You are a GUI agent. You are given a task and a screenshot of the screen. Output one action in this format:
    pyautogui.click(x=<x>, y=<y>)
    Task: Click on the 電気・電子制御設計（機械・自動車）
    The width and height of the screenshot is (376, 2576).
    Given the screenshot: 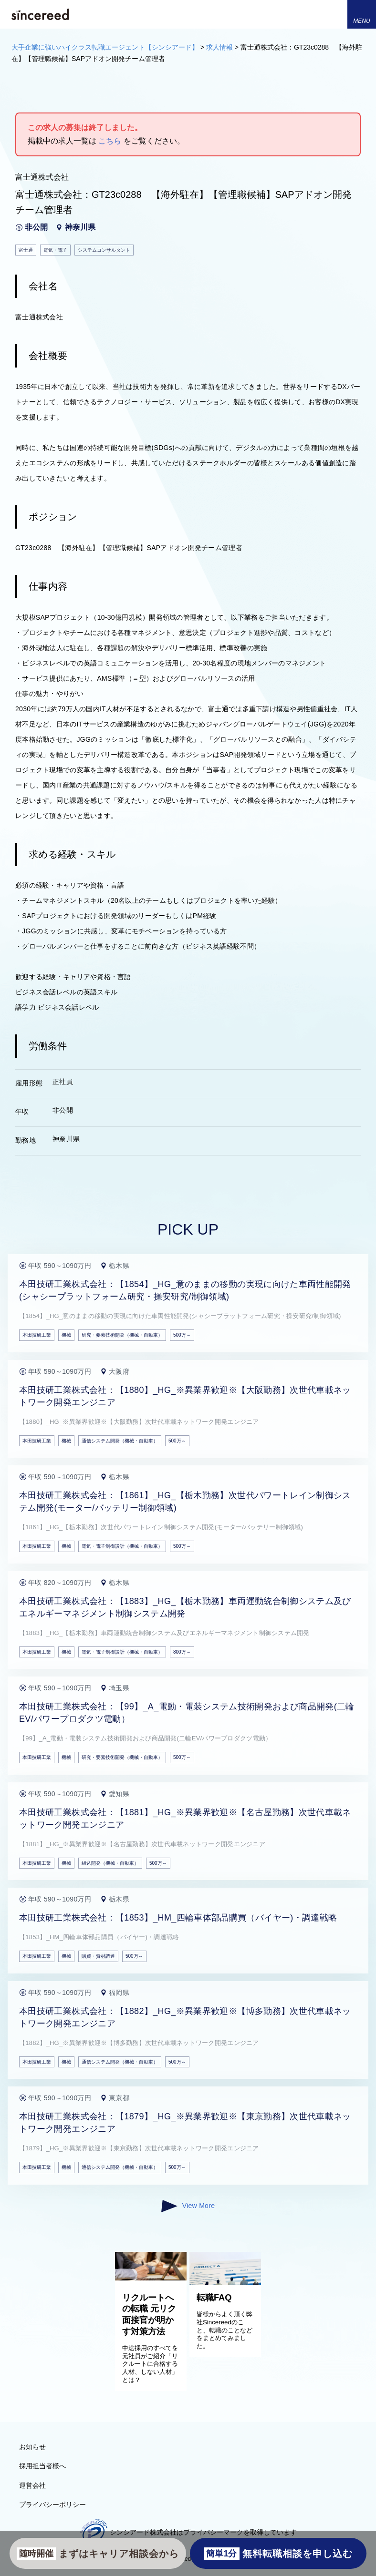 What is the action you would take?
    pyautogui.click(x=122, y=1546)
    